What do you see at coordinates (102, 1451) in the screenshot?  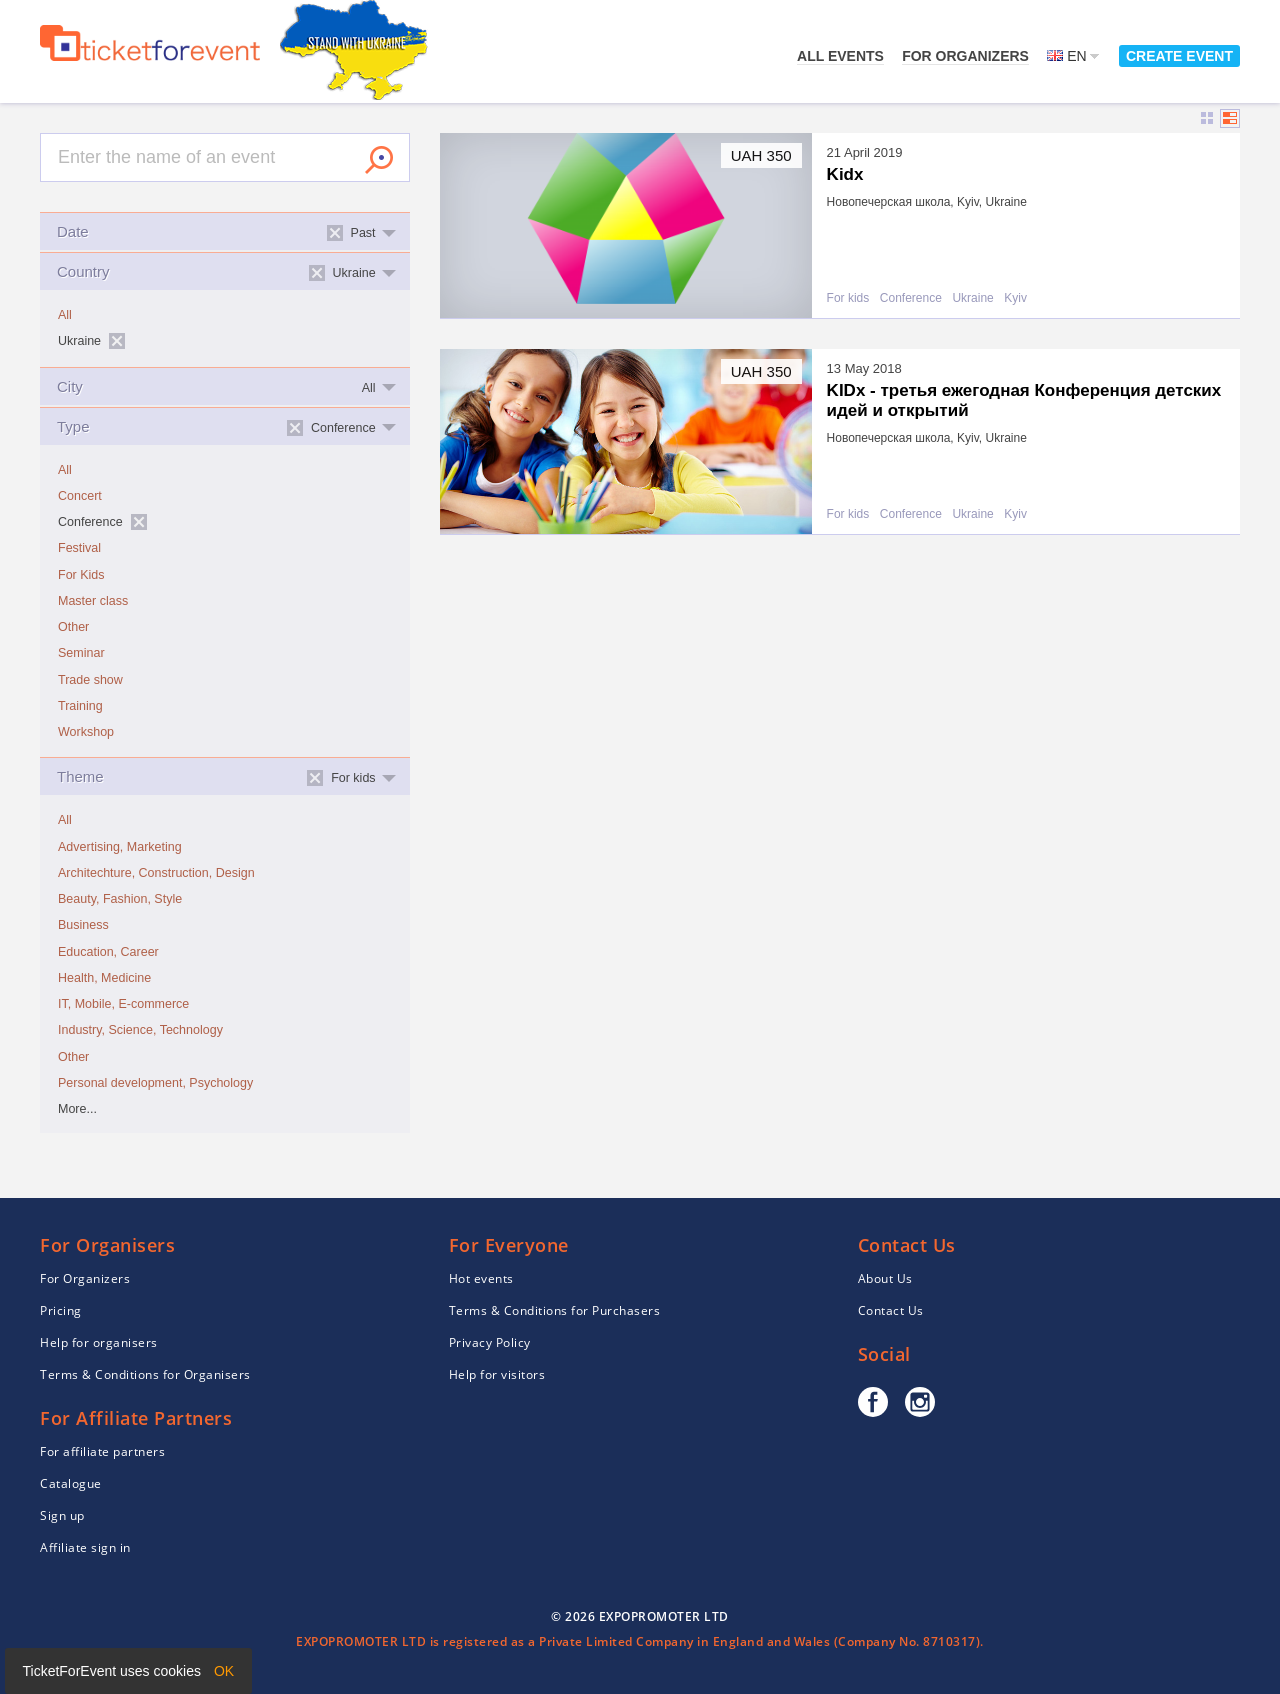 I see `For affiliate partners` at bounding box center [102, 1451].